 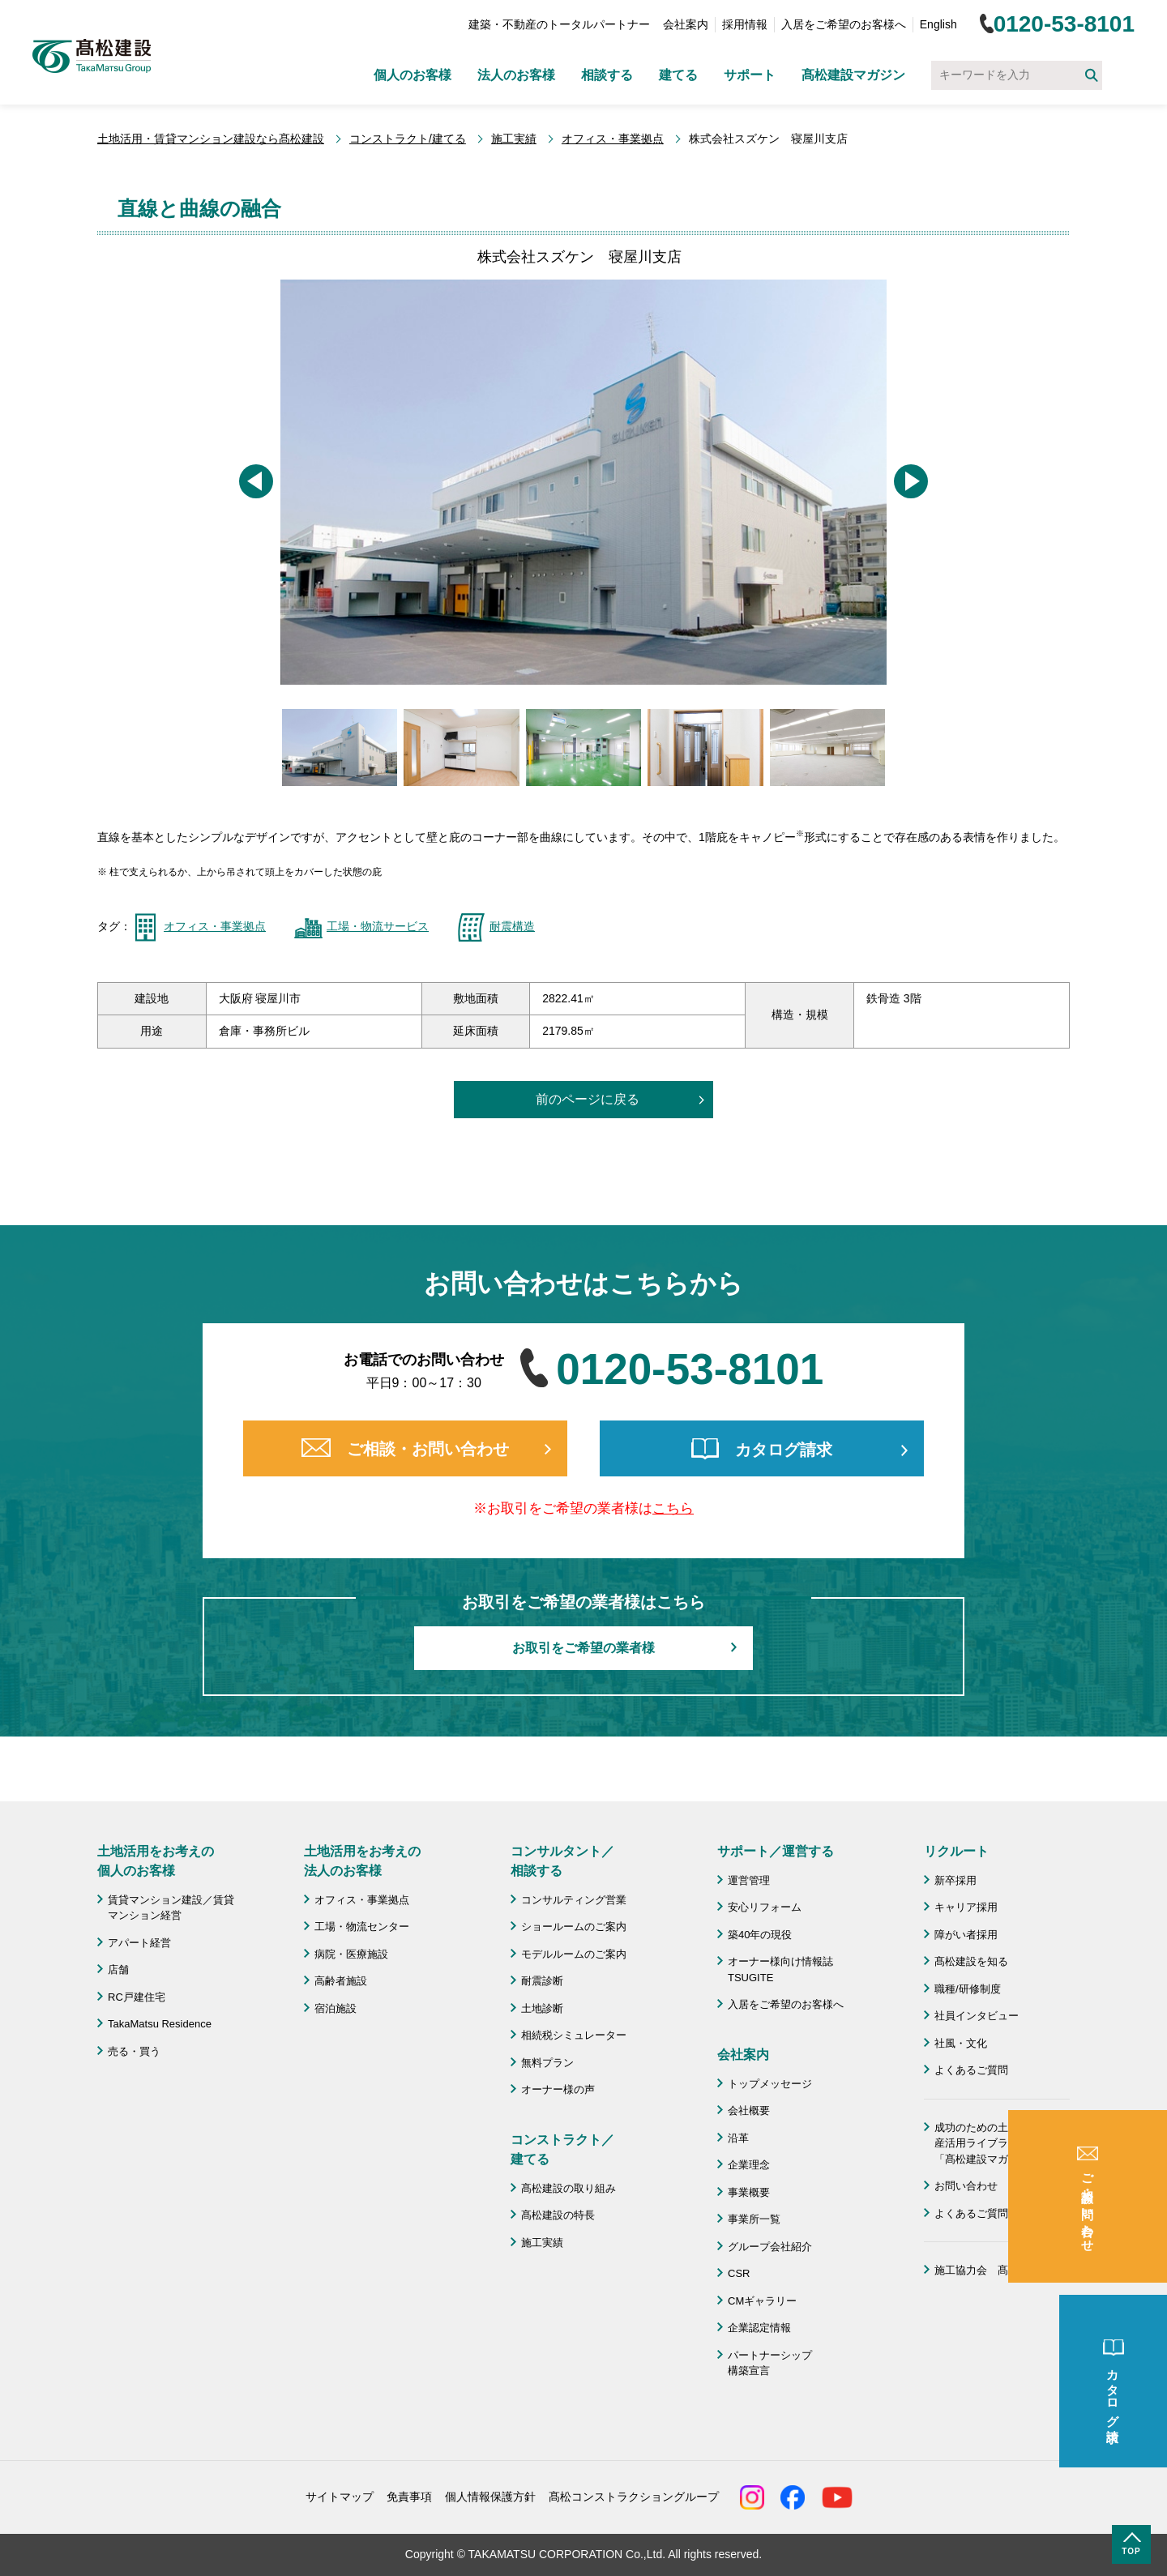 What do you see at coordinates (960, 2043) in the screenshot?
I see `社風・文化` at bounding box center [960, 2043].